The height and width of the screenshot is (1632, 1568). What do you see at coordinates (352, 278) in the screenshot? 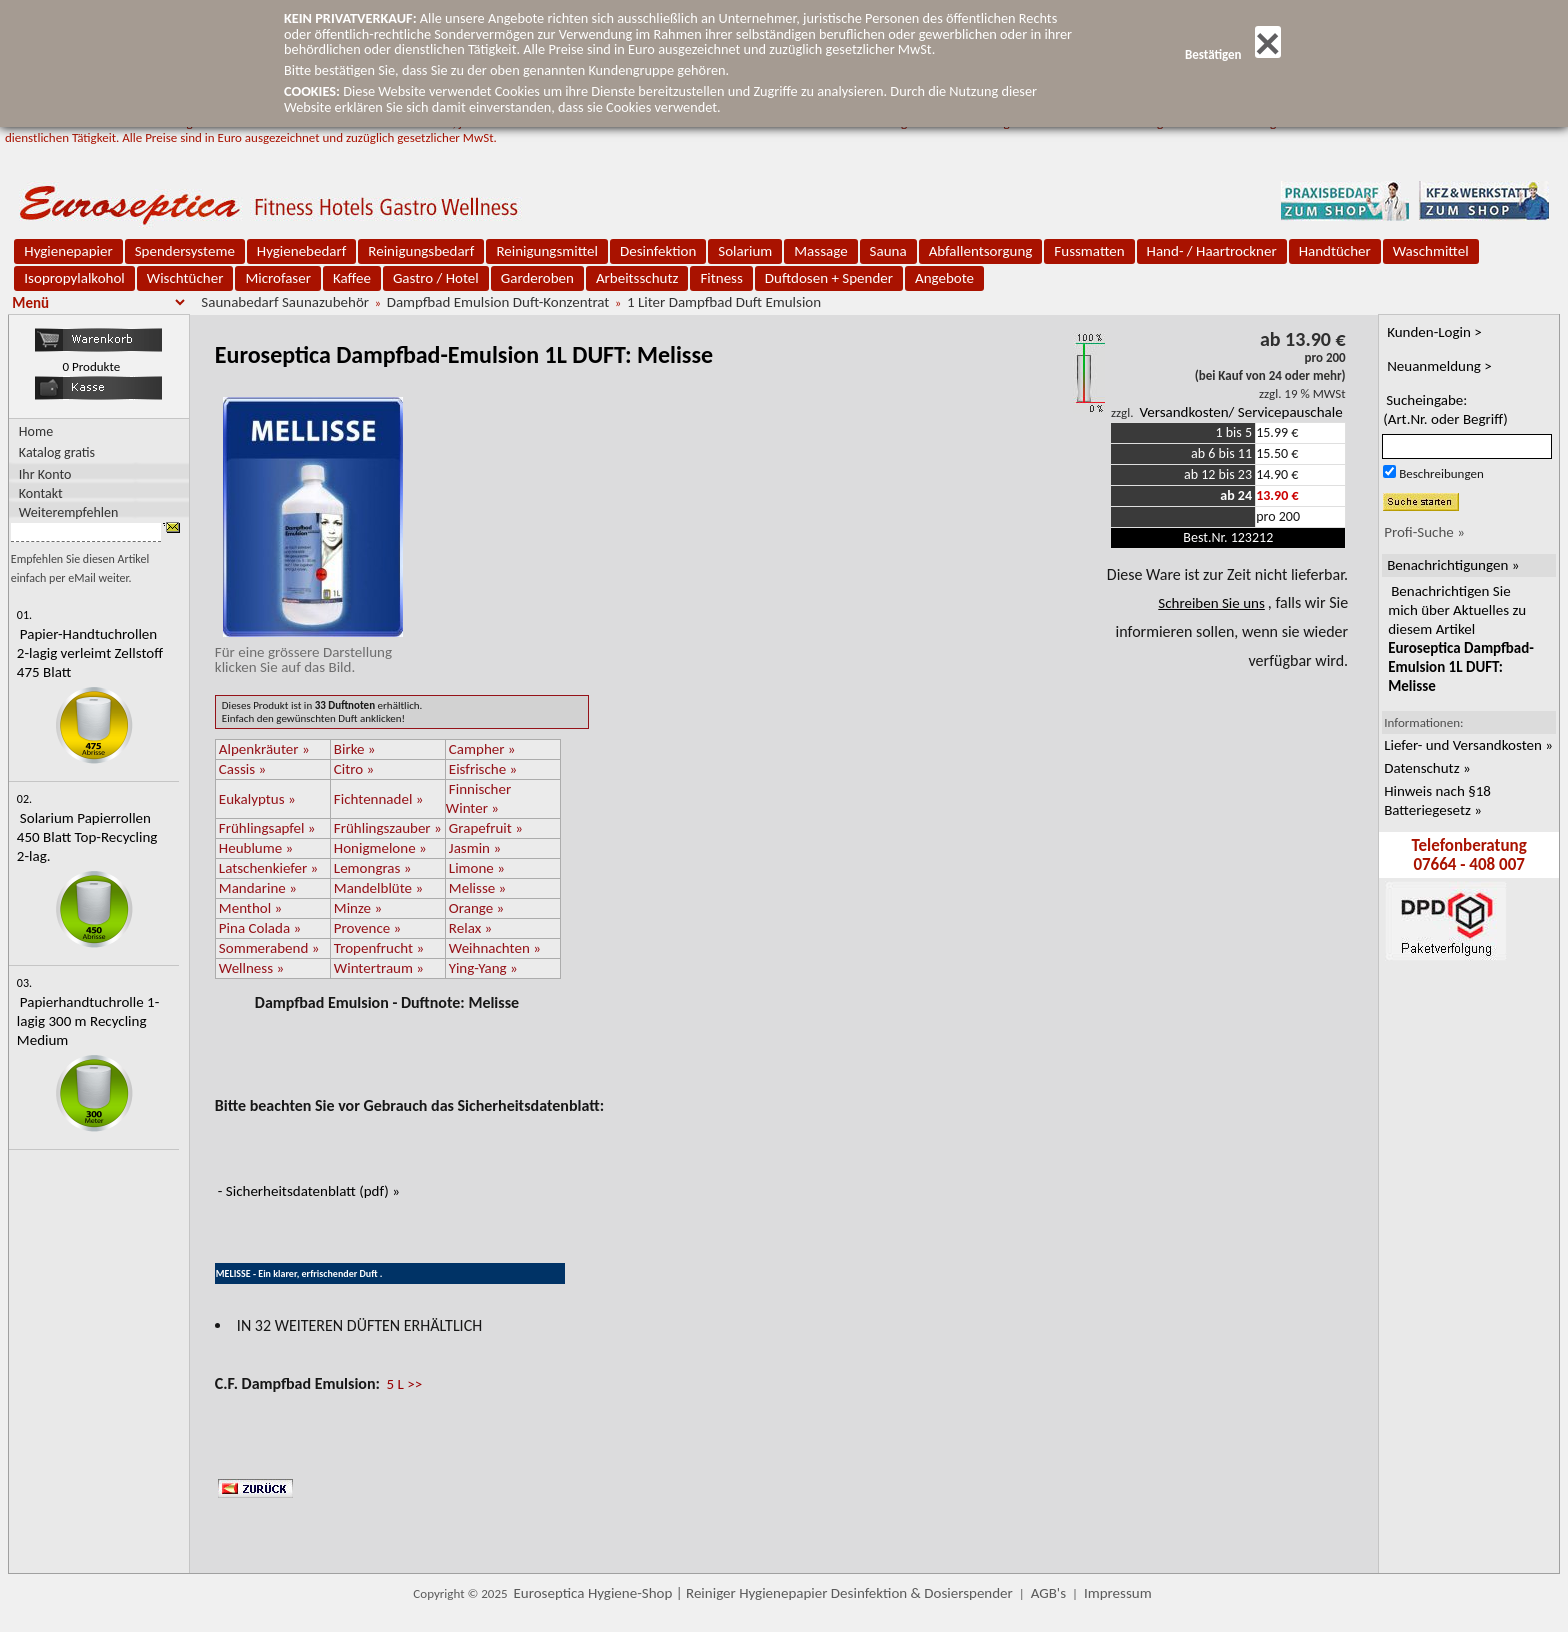
I see `Kaffee` at bounding box center [352, 278].